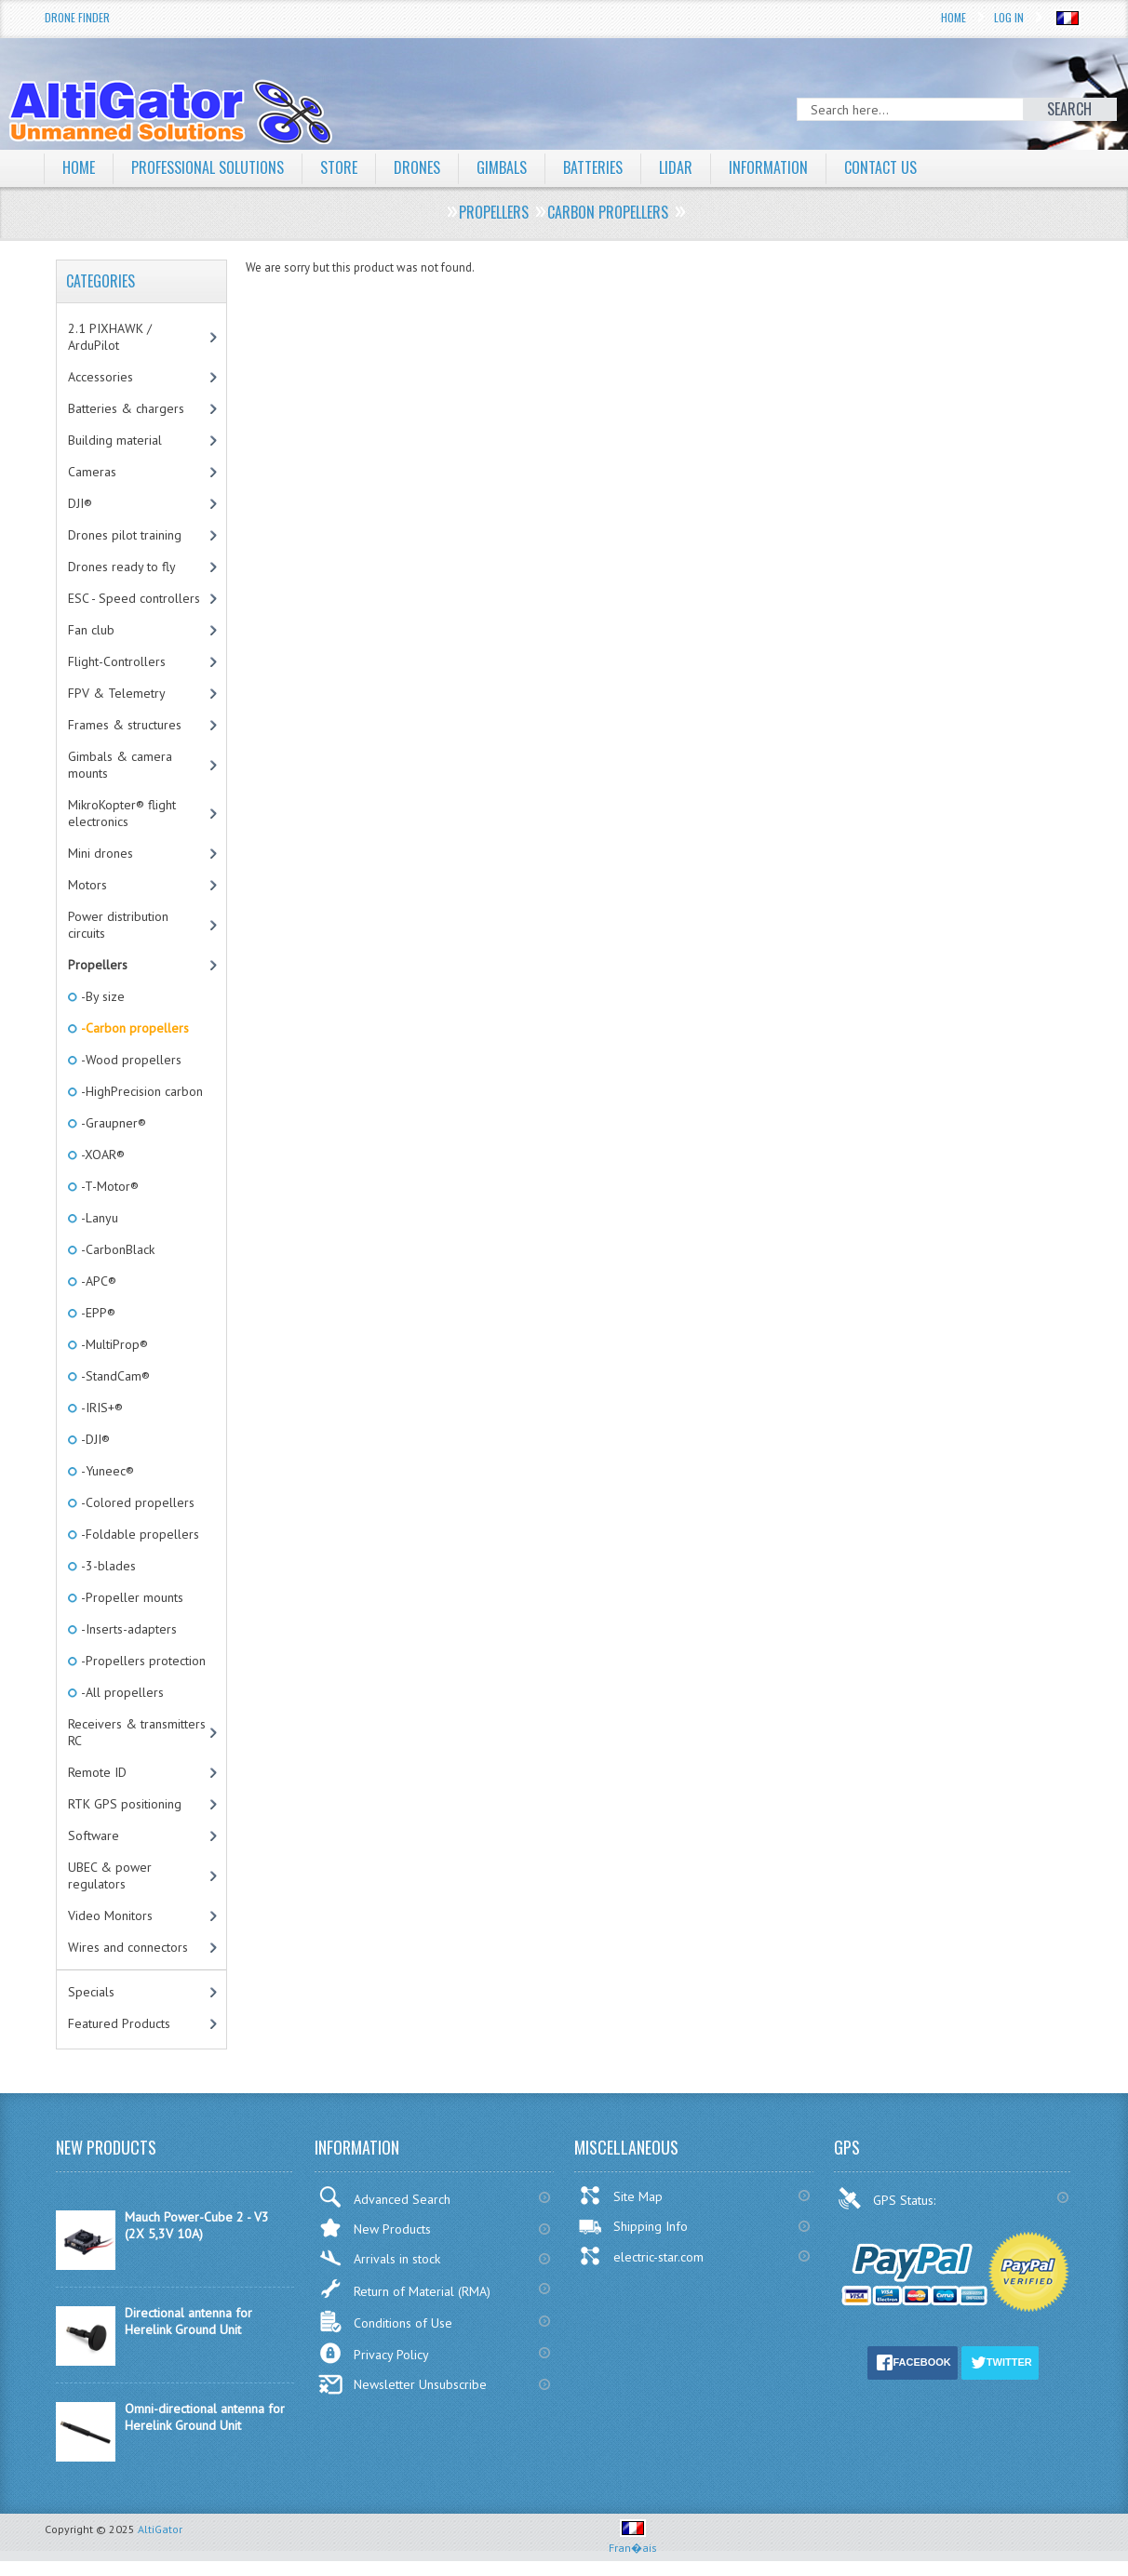 This screenshot has height=2576, width=1128. What do you see at coordinates (117, 661) in the screenshot?
I see `Flight-Controllers` at bounding box center [117, 661].